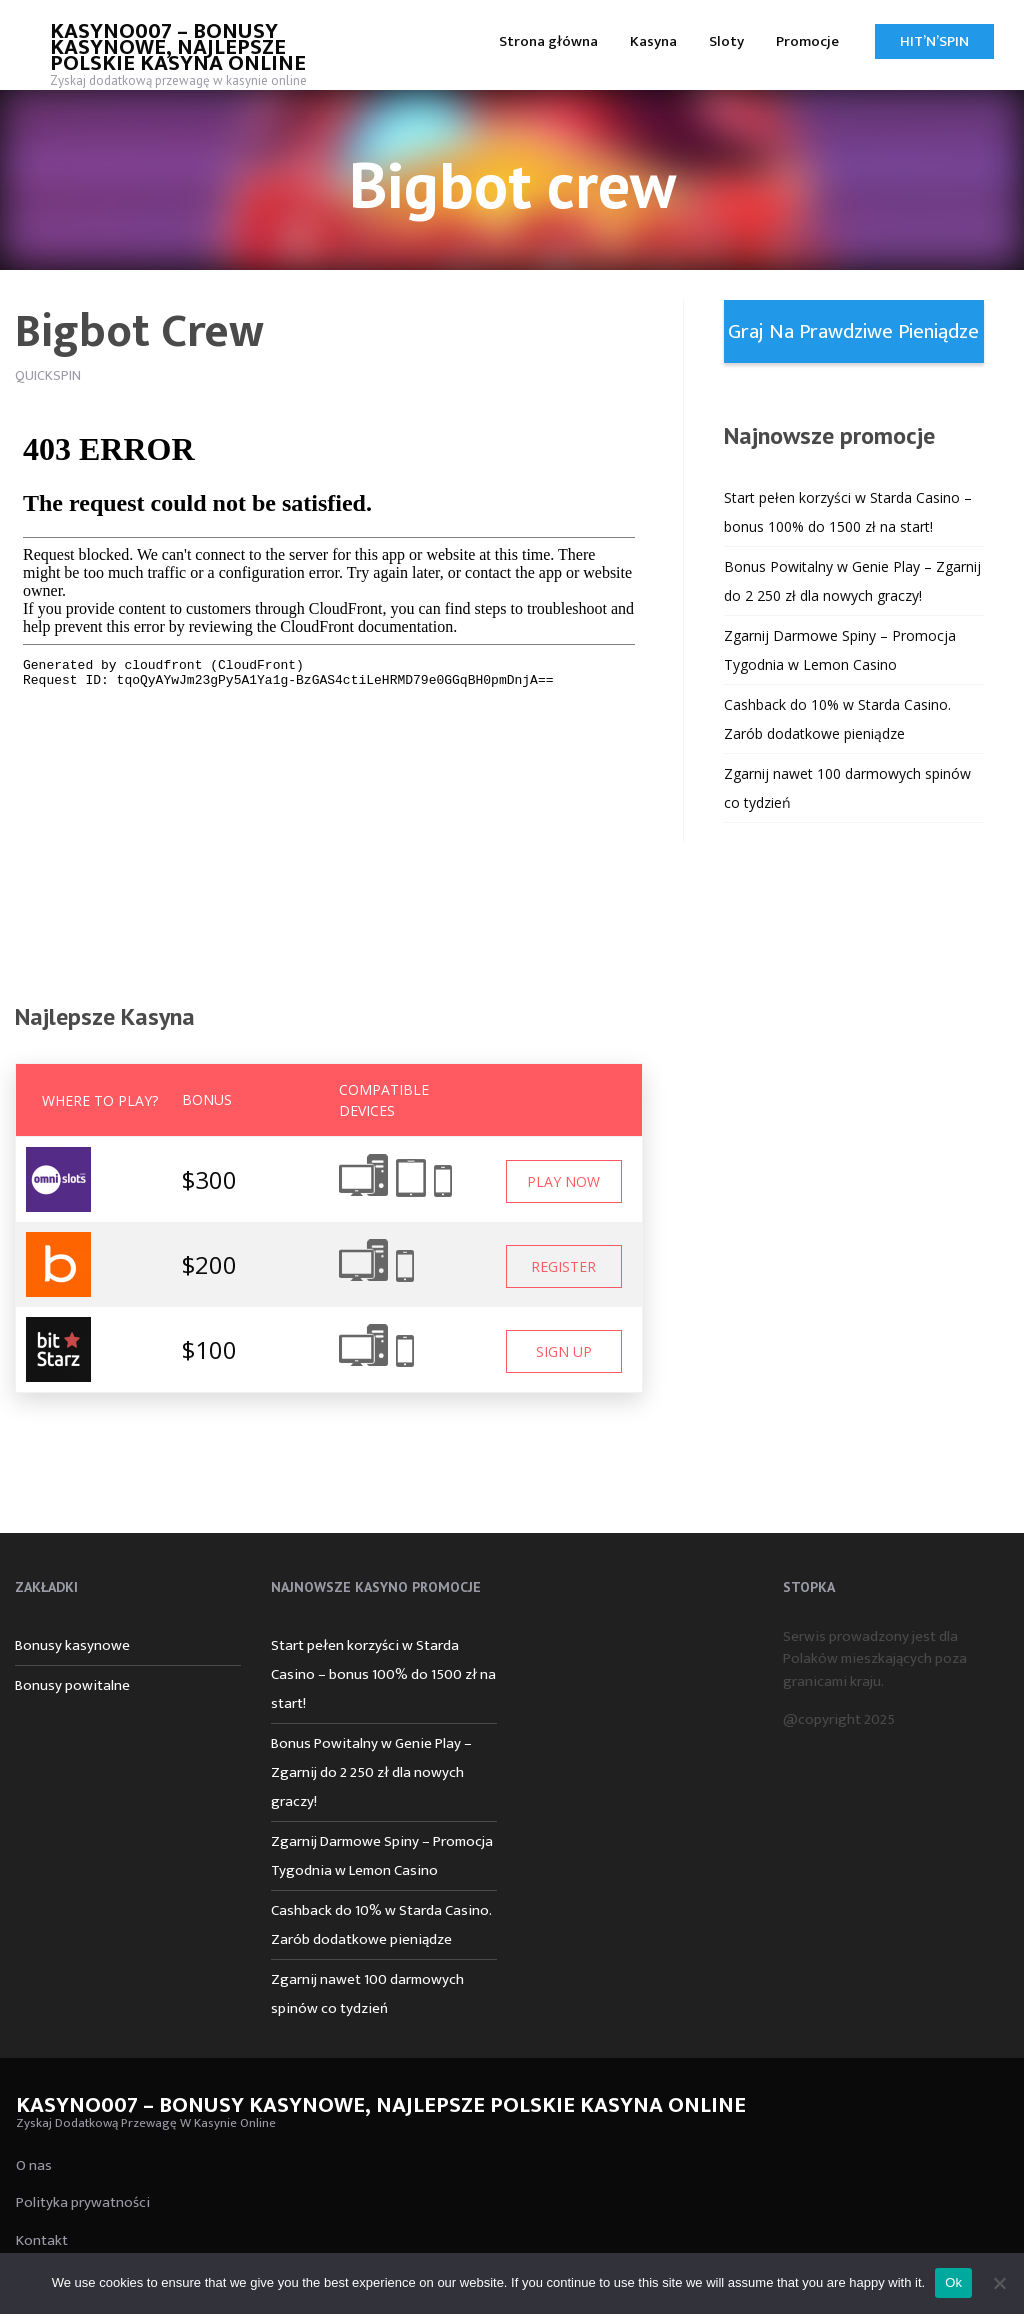  I want to click on Register, so click(563, 1266).